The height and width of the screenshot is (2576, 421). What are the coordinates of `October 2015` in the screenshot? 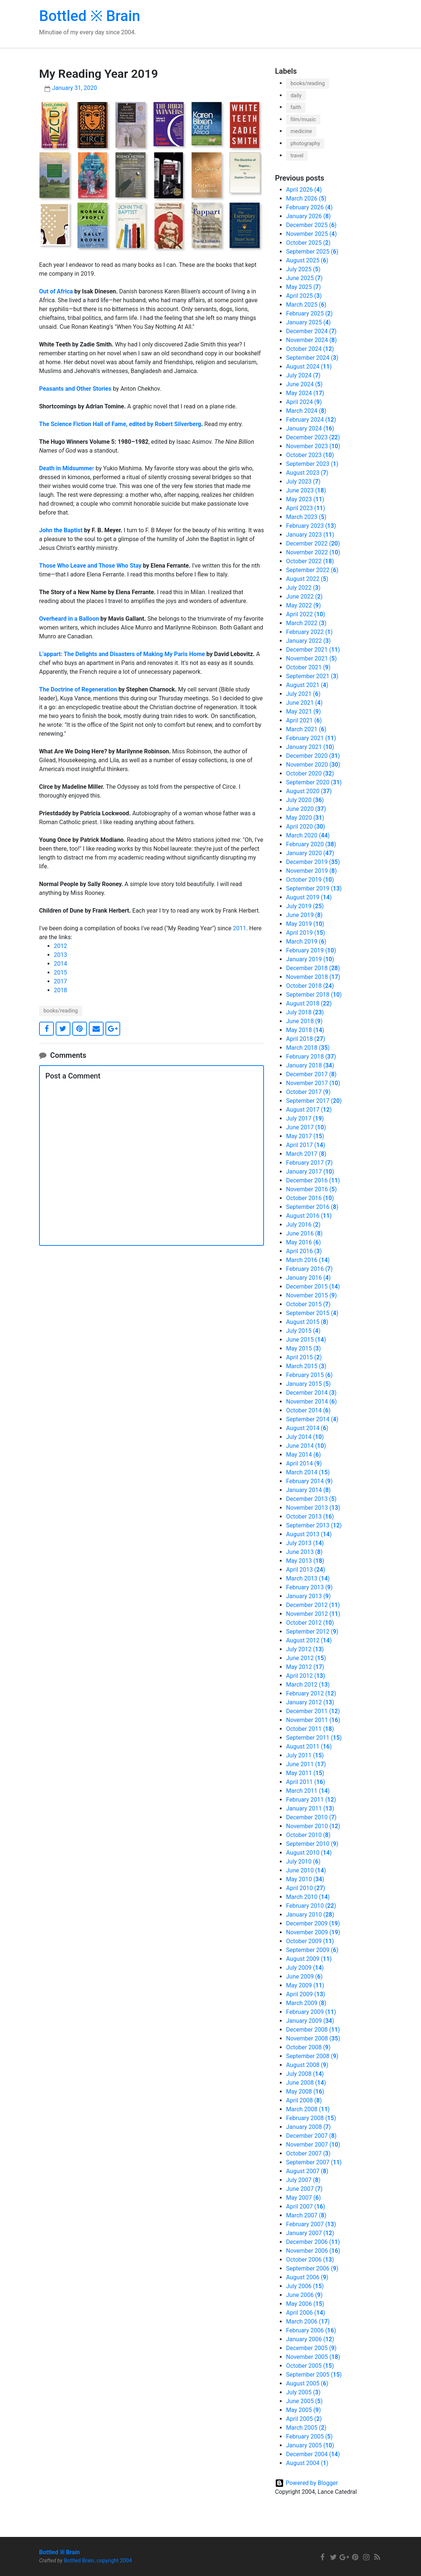 It's located at (308, 1304).